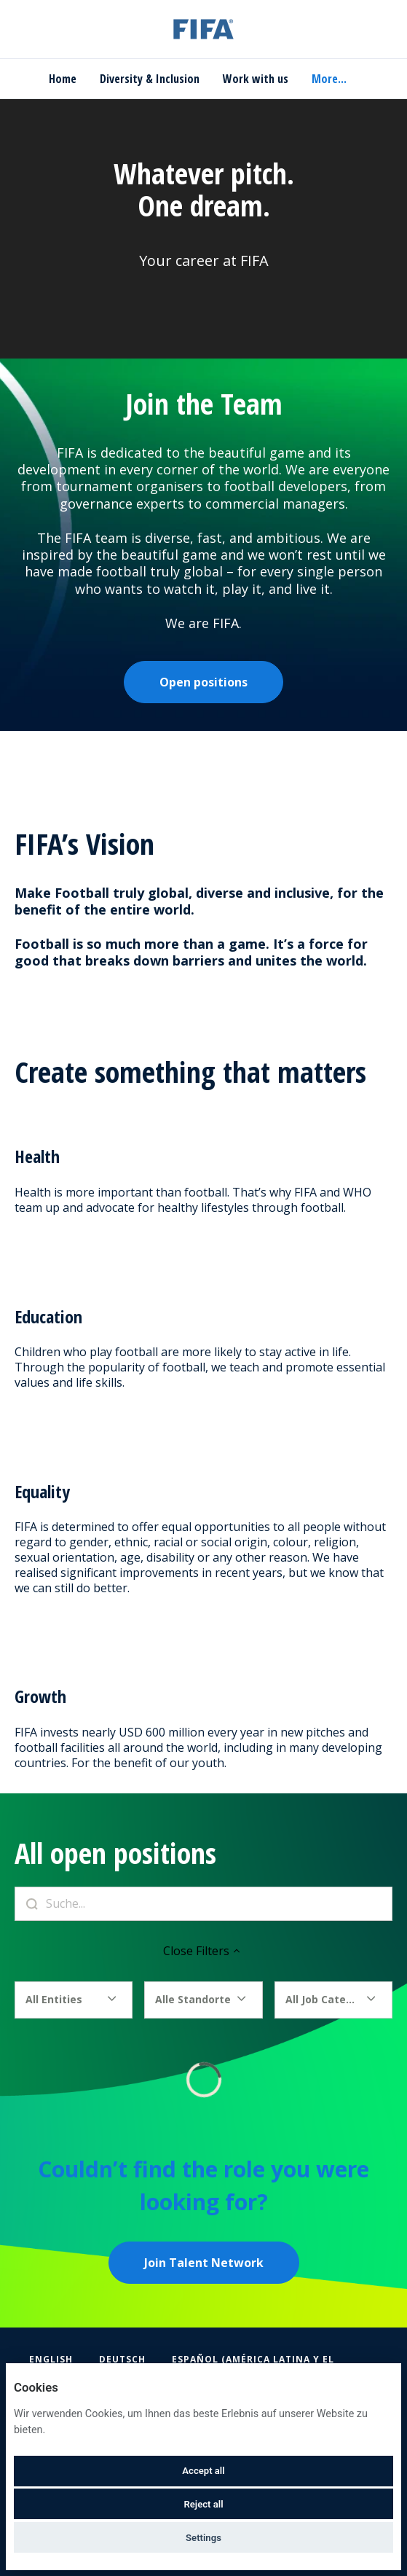 This screenshot has height=2576, width=407. Describe the element at coordinates (62, 79) in the screenshot. I see `Home` at that location.